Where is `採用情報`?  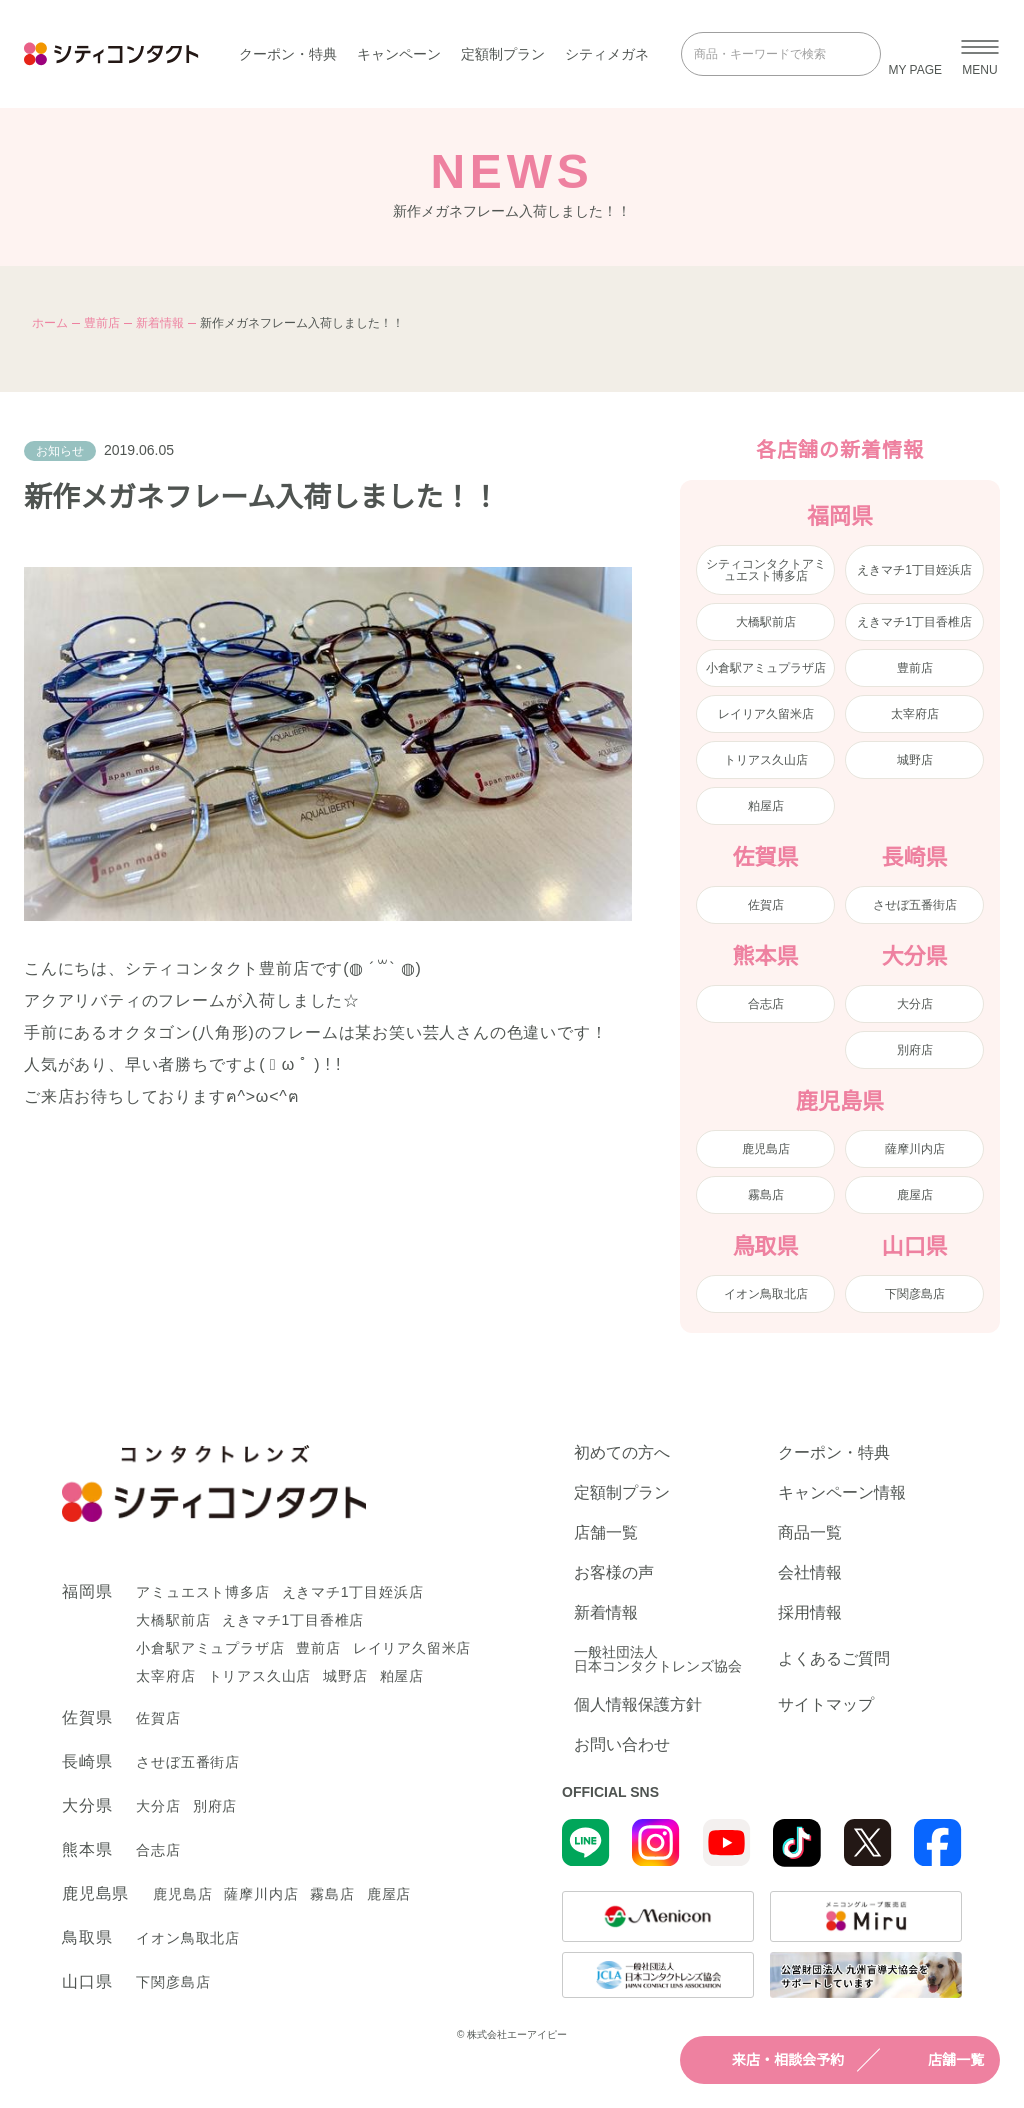 採用情報 is located at coordinates (810, 1613).